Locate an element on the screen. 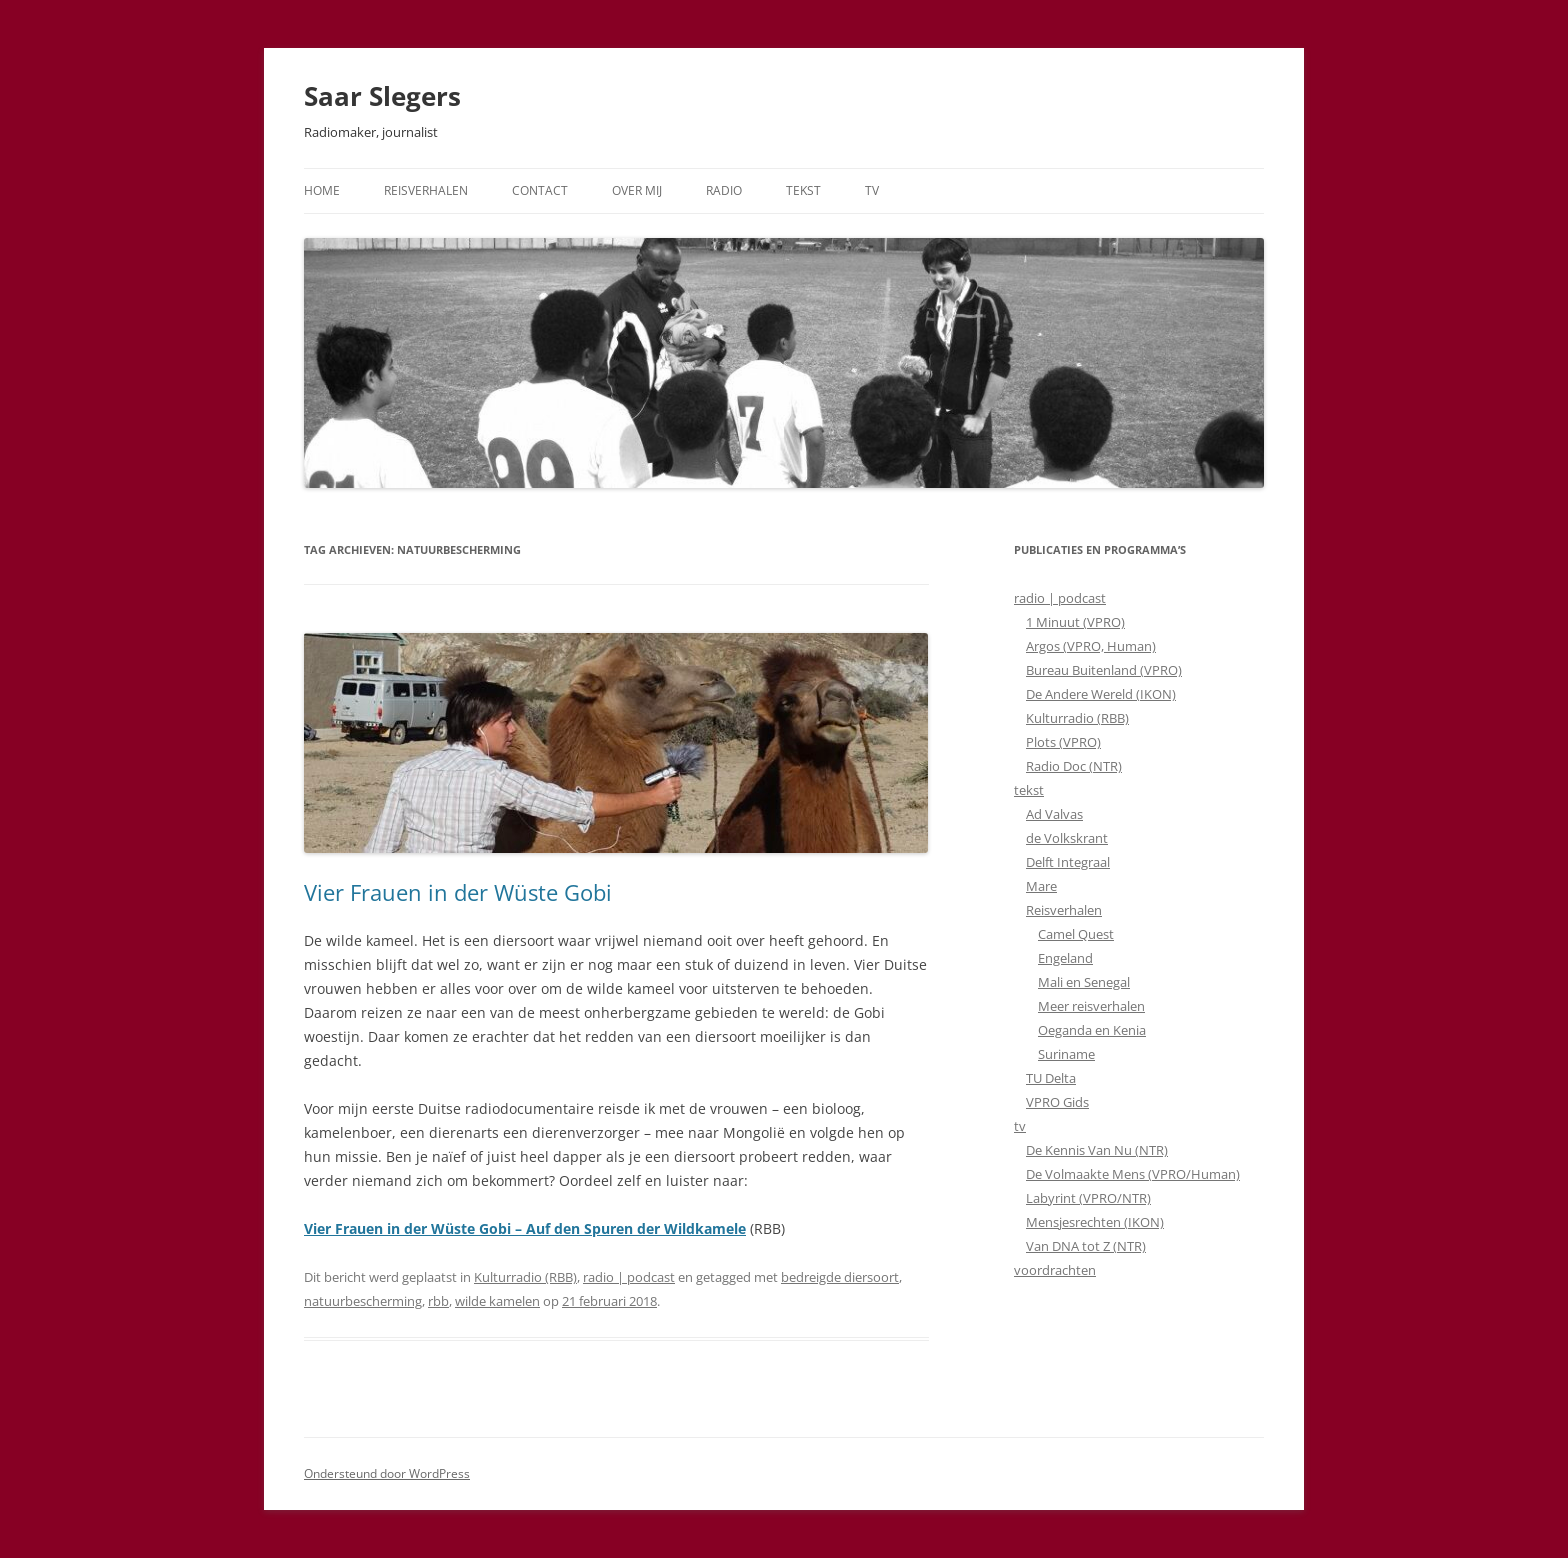 The width and height of the screenshot is (1568, 1558). Mensjesrechten (IKON) is located at coordinates (1095, 1222).